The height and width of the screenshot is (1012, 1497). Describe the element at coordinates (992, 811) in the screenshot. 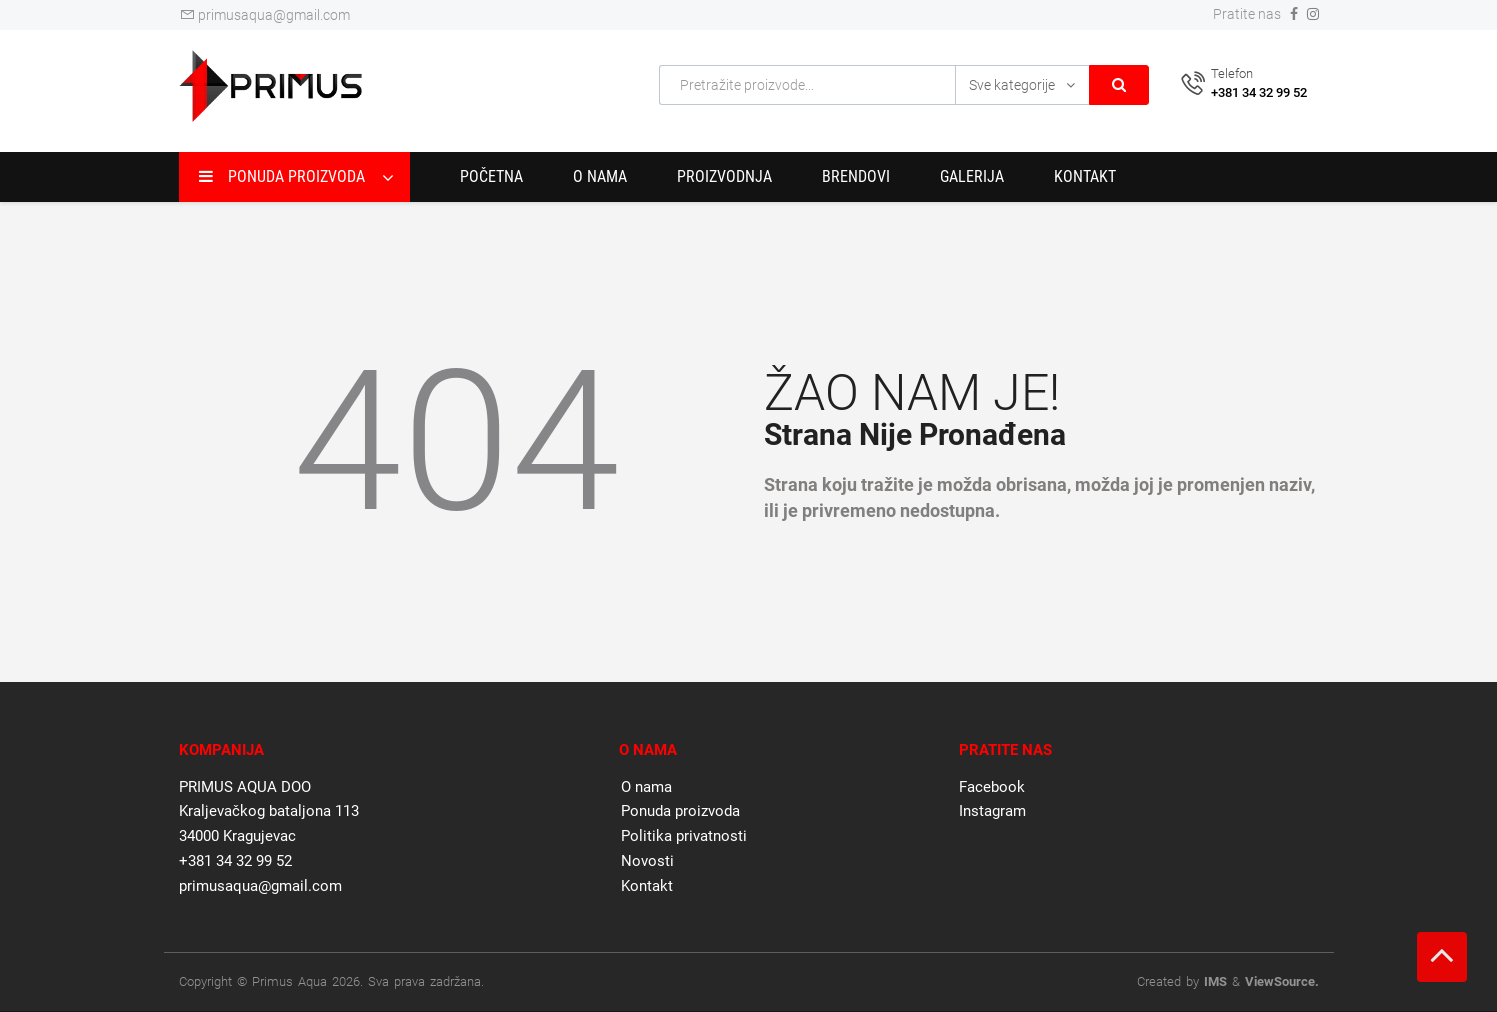

I see `Instagram` at that location.